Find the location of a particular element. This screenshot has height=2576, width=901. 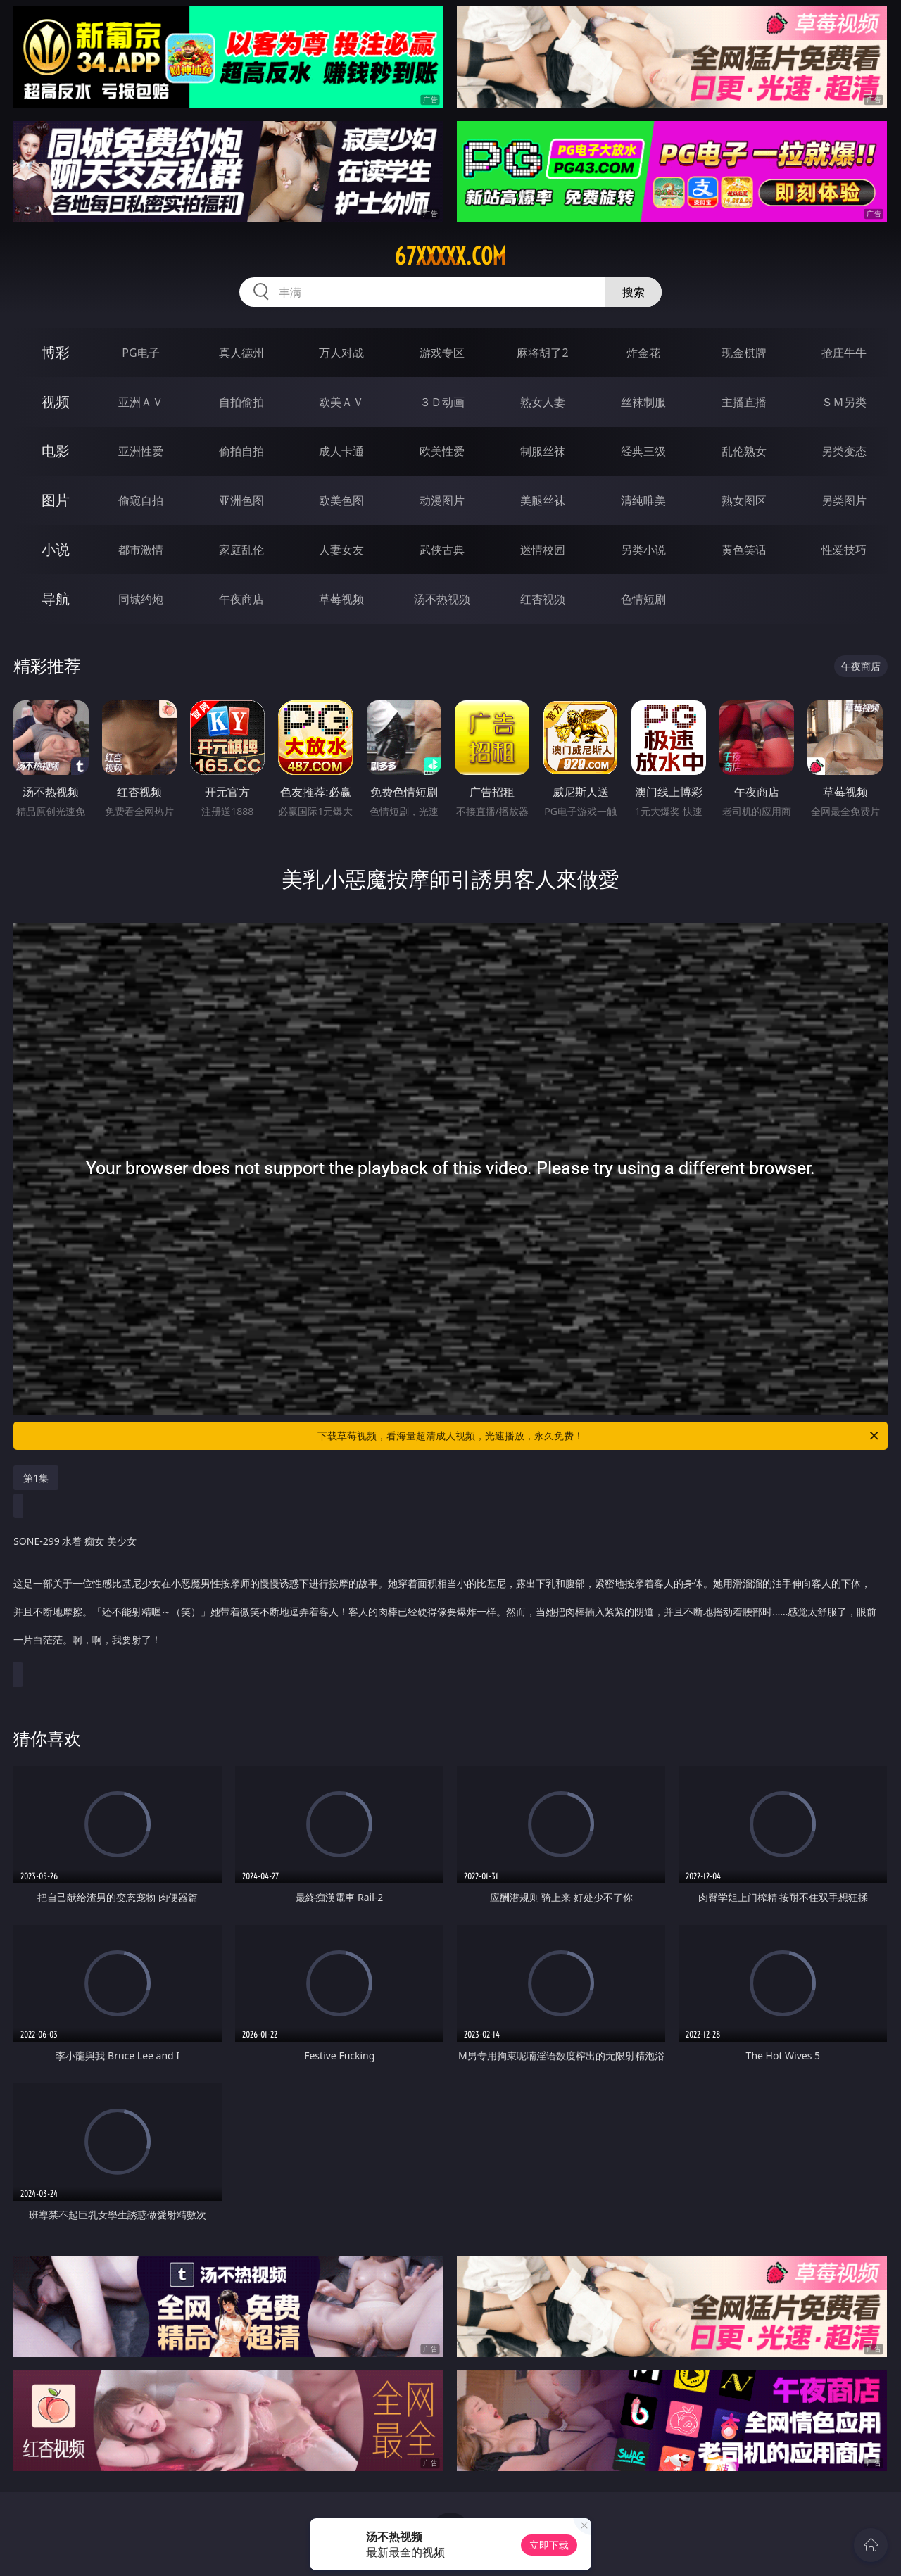

欧美性爱 is located at coordinates (442, 451).